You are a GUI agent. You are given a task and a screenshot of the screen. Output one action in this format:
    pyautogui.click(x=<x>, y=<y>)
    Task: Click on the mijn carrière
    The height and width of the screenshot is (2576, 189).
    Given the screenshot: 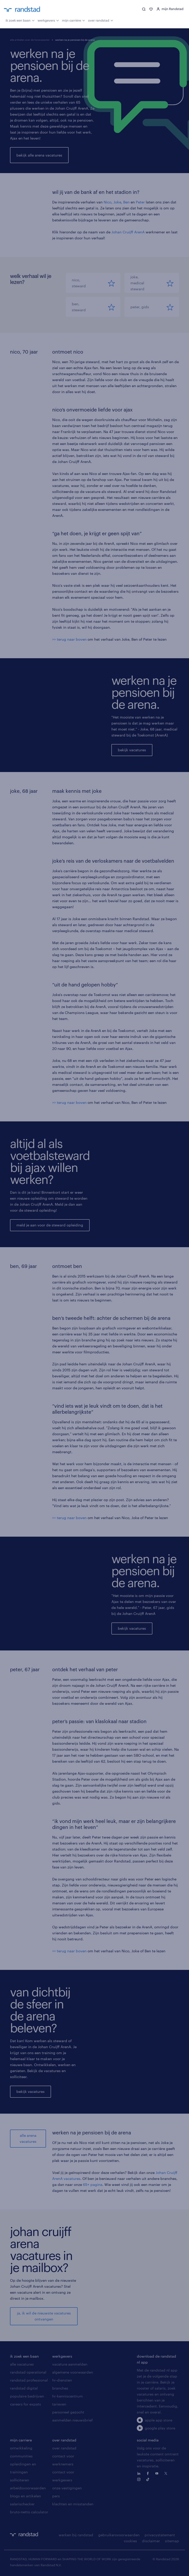 What is the action you would take?
    pyautogui.click(x=73, y=20)
    